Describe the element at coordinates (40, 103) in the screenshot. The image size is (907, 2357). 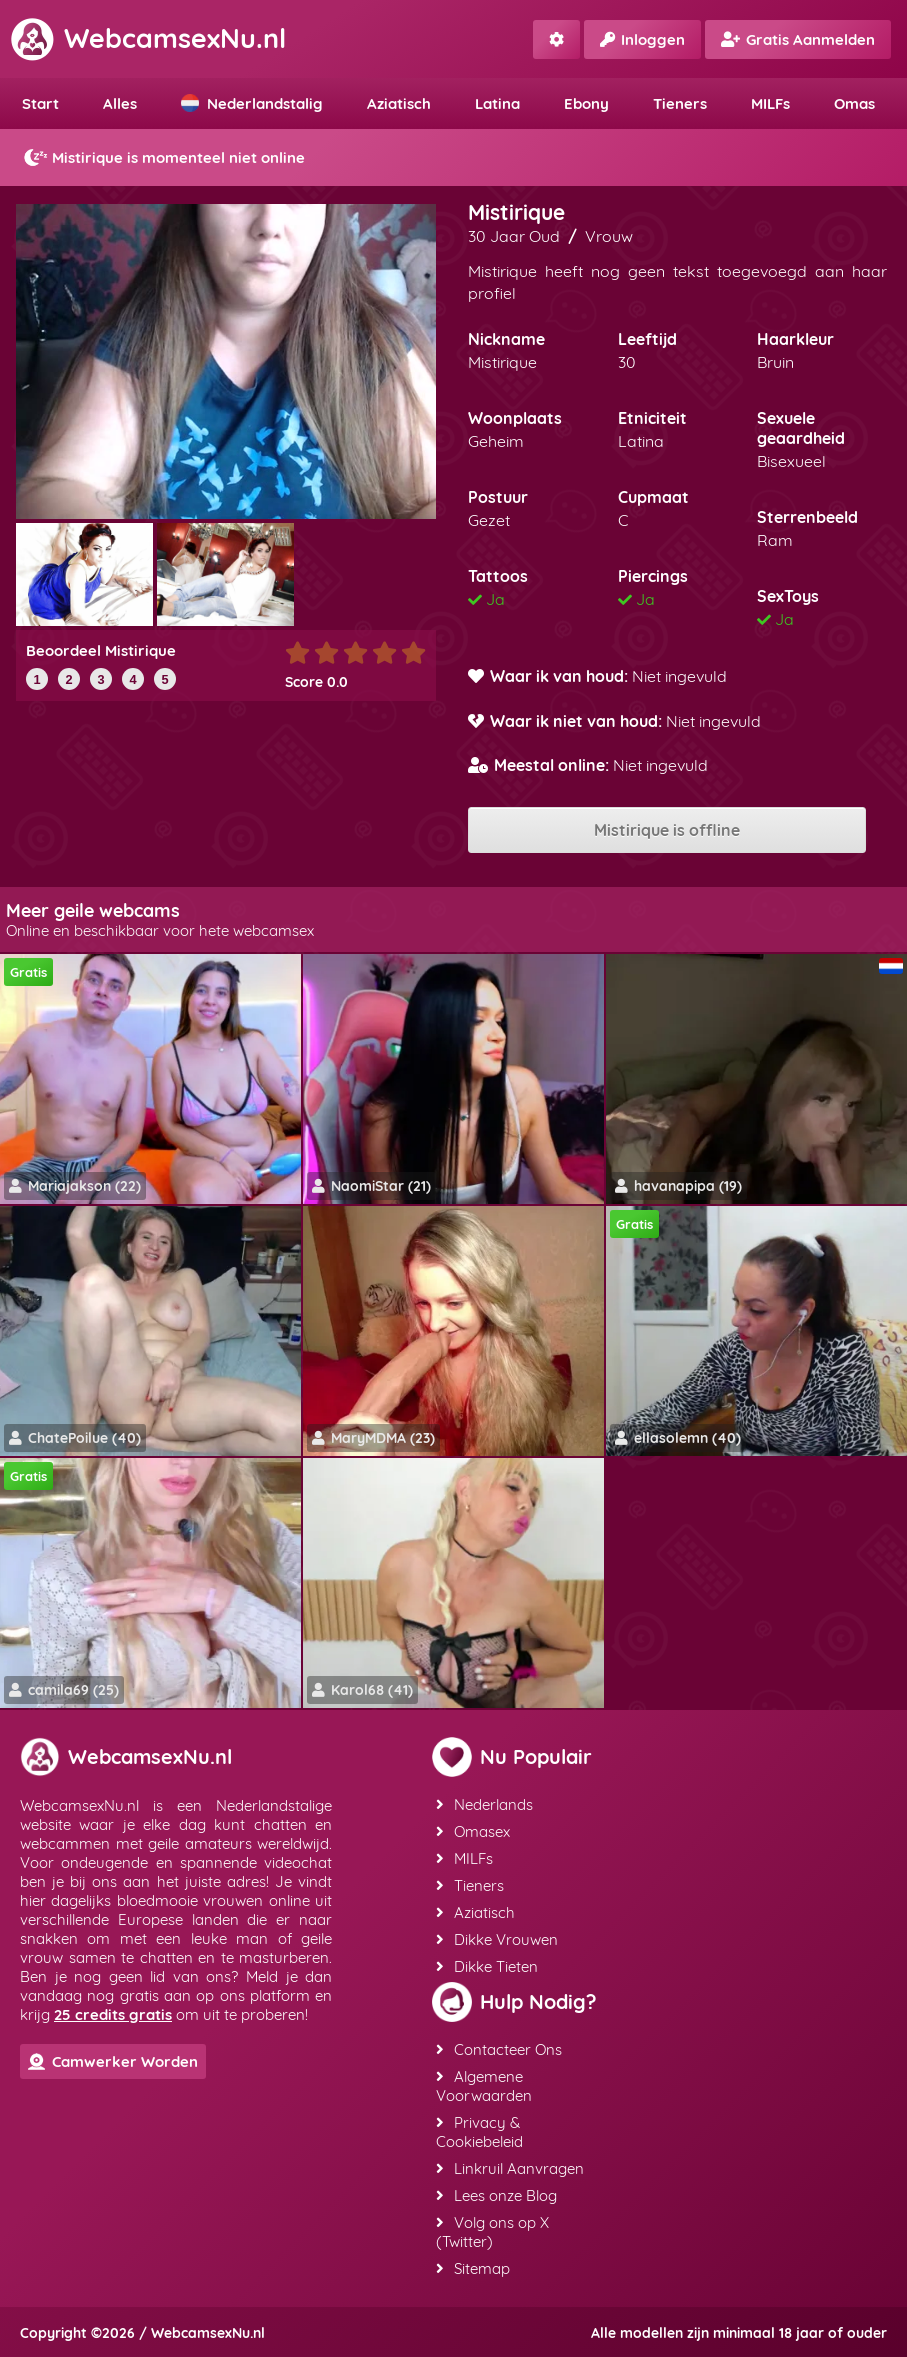
I see `Start` at that location.